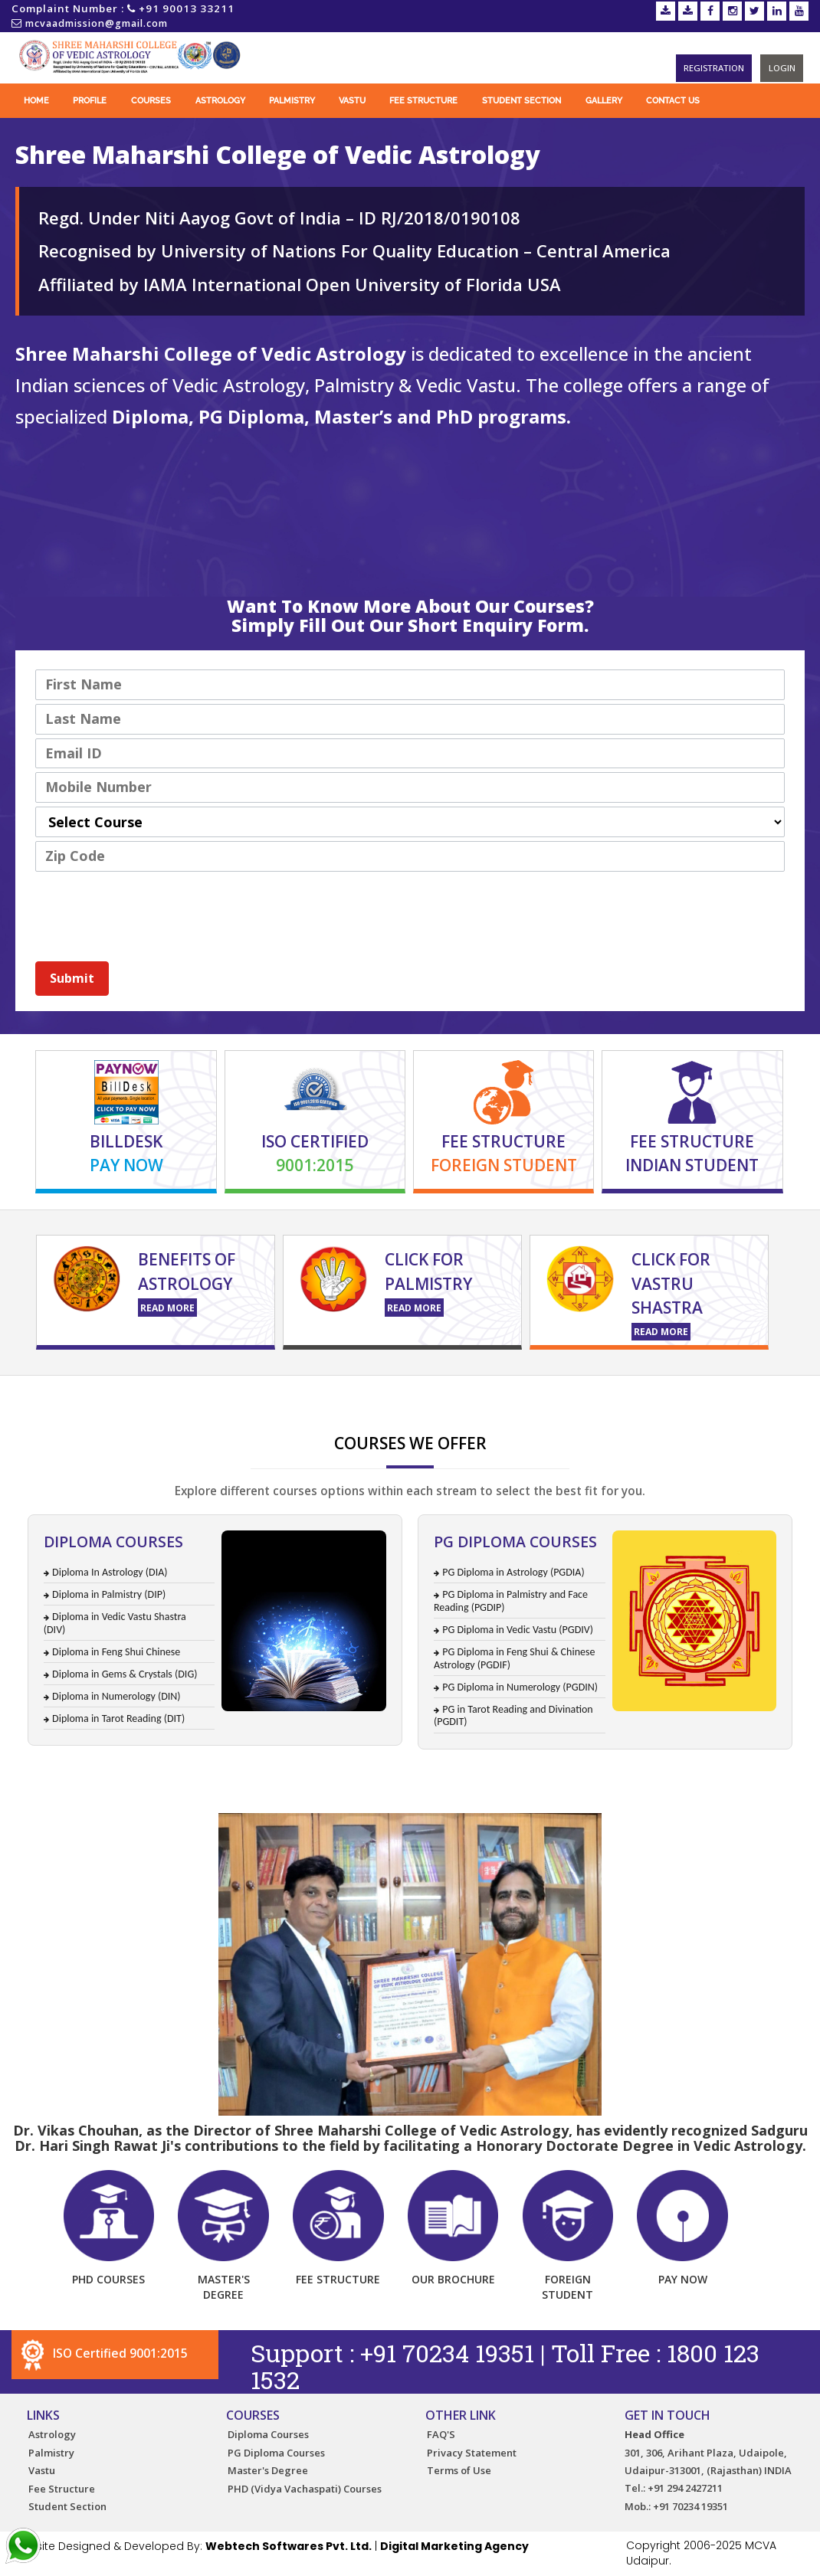 Image resolution: width=820 pixels, height=2576 pixels. Describe the element at coordinates (359, 1387) in the screenshot. I see `Tarot Card reading course in India` at that location.